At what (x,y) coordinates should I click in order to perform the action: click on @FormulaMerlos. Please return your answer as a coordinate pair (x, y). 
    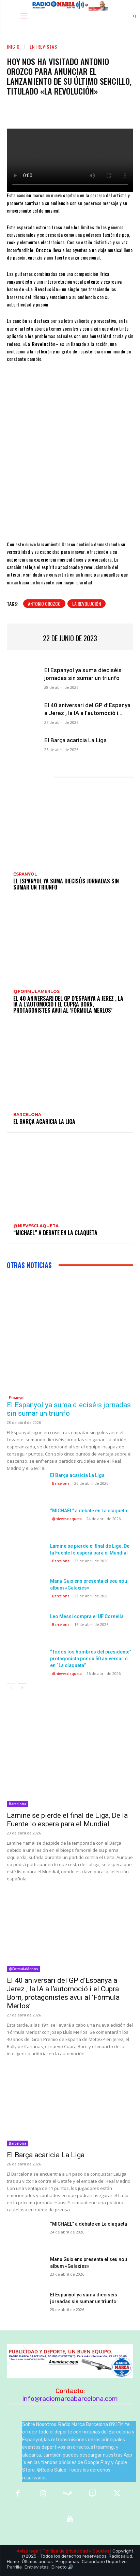
    Looking at the image, I should click on (36, 992).